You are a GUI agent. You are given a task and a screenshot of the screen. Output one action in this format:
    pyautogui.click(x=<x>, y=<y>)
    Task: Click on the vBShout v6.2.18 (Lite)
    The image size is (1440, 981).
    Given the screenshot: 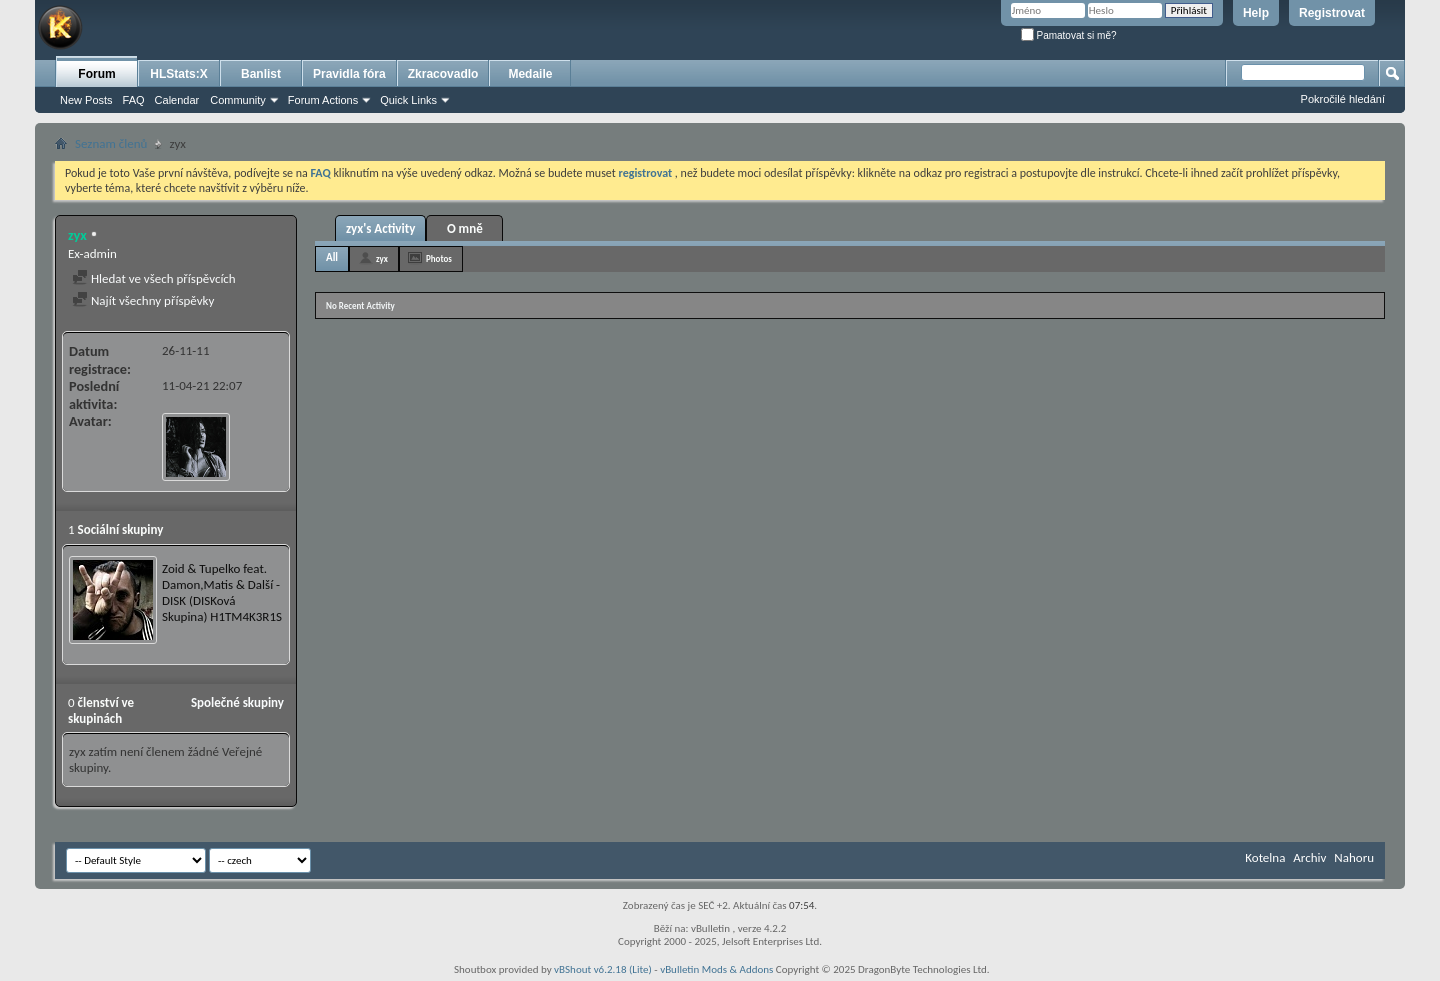 What is the action you would take?
    pyautogui.click(x=603, y=969)
    